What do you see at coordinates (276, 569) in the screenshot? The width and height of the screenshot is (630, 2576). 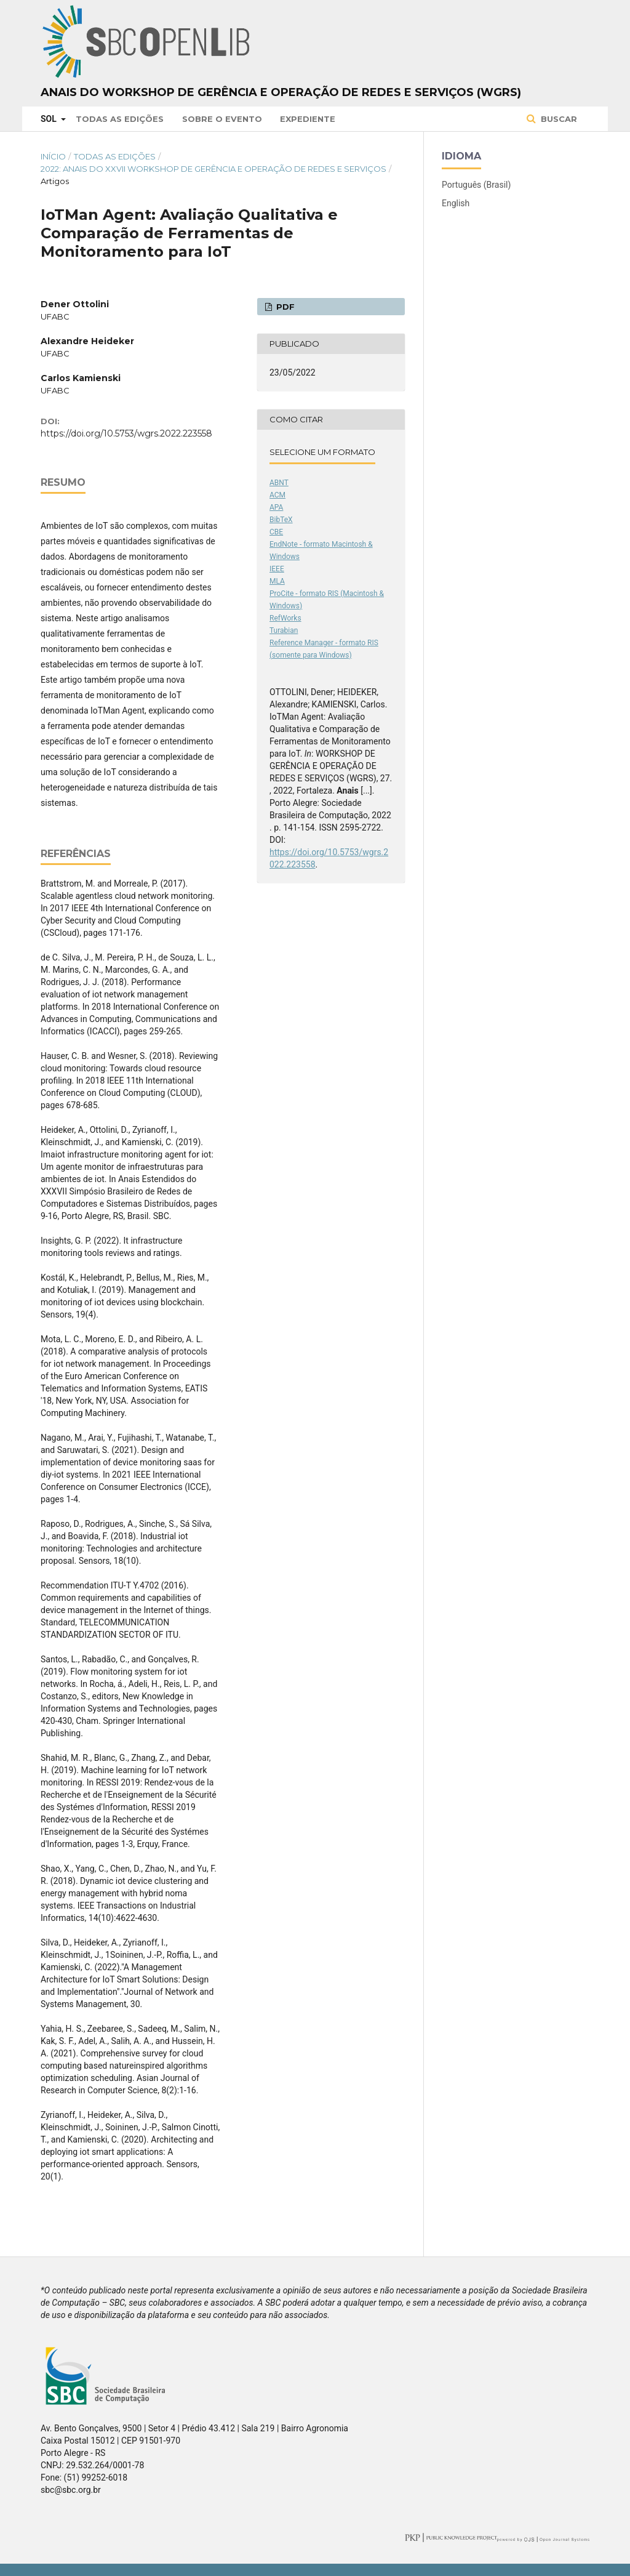 I see `IEEE` at bounding box center [276, 569].